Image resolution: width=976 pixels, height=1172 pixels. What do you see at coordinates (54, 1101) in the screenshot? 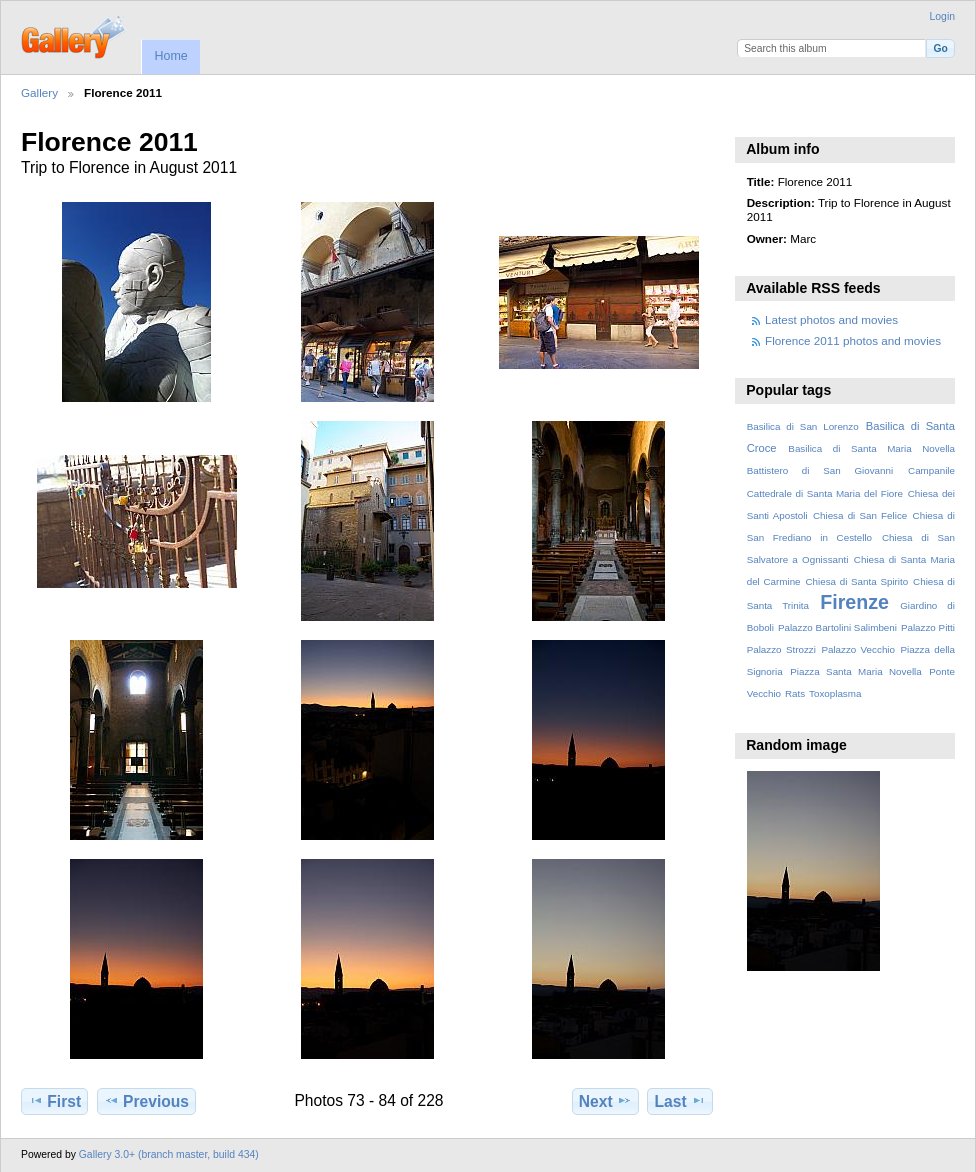
I see `First` at bounding box center [54, 1101].